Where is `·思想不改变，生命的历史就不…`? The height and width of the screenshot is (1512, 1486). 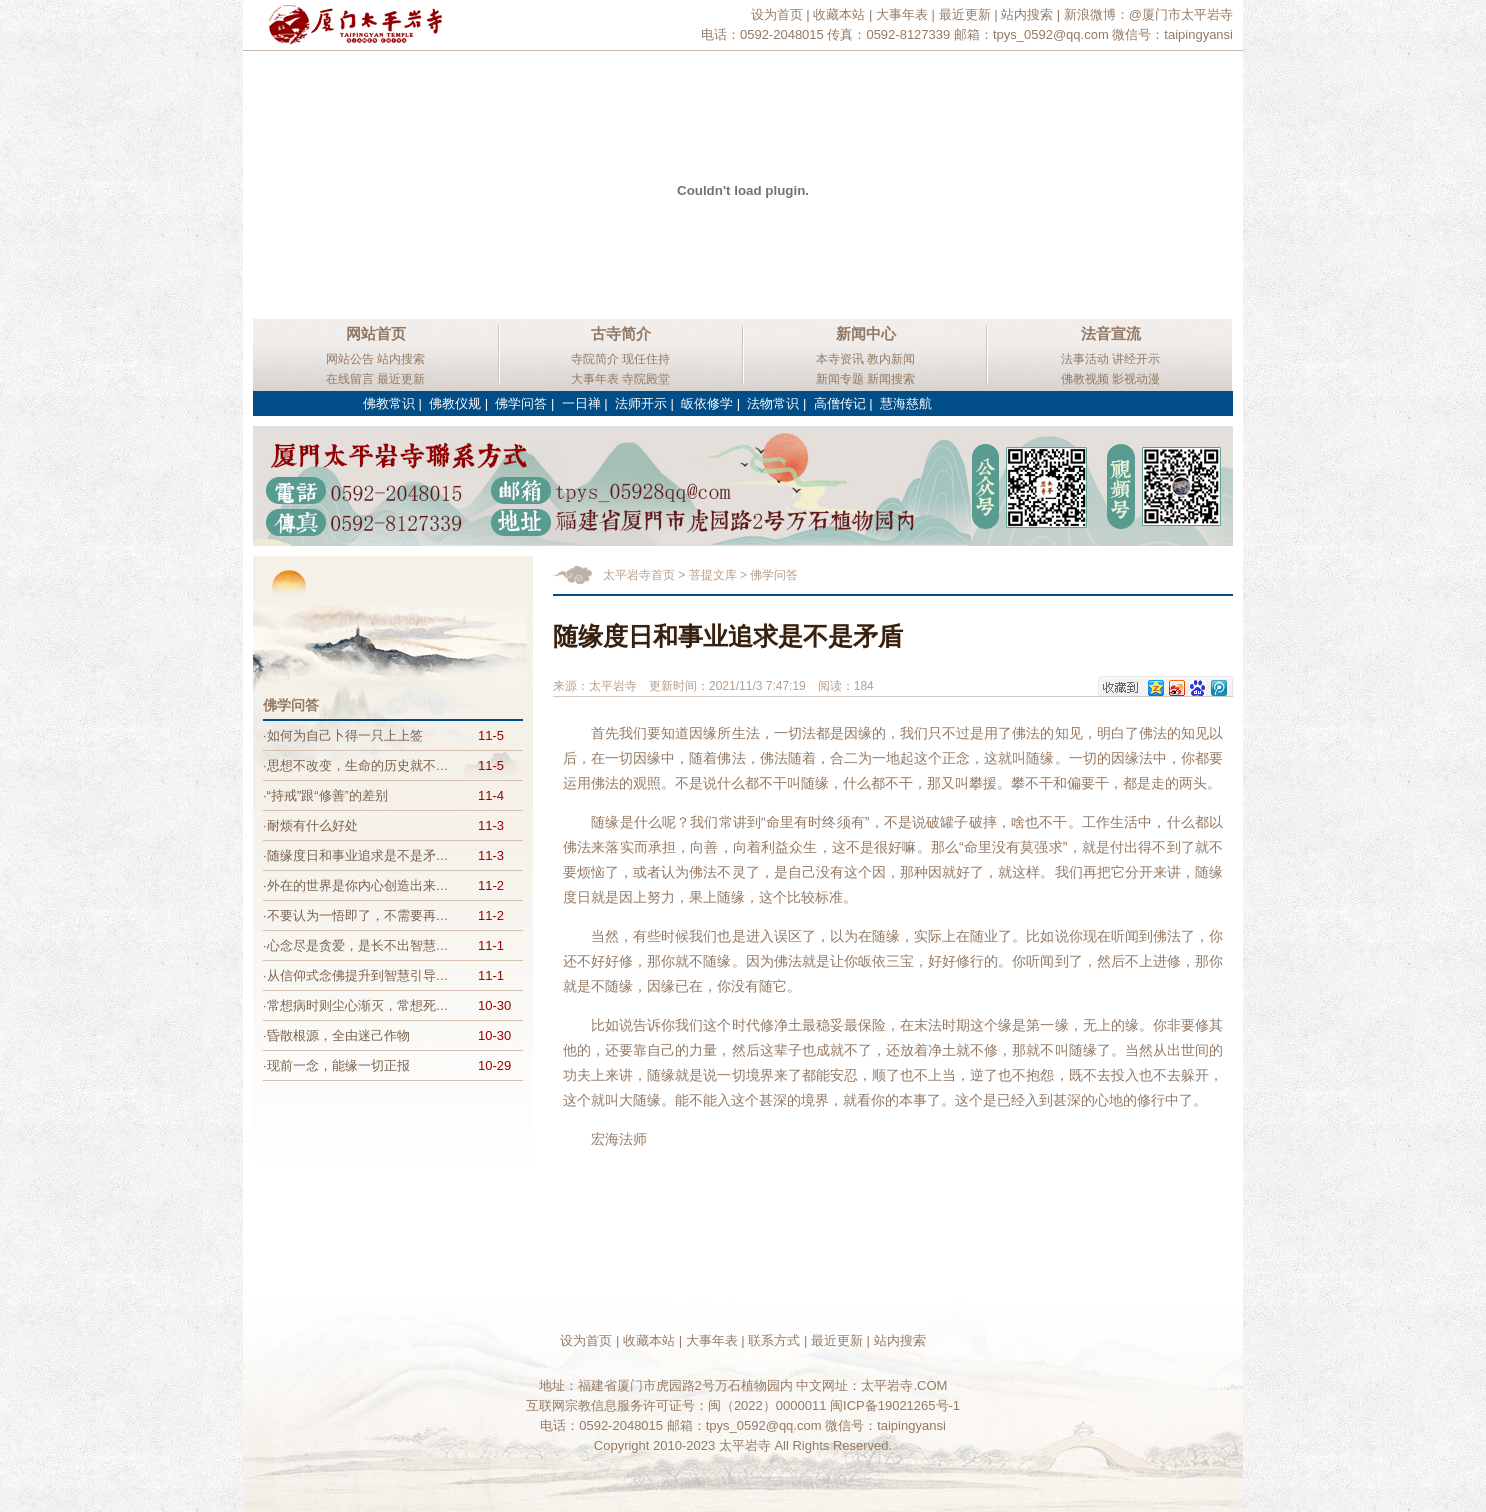
·思想不改变，生命的历史就不… is located at coordinates (356, 765).